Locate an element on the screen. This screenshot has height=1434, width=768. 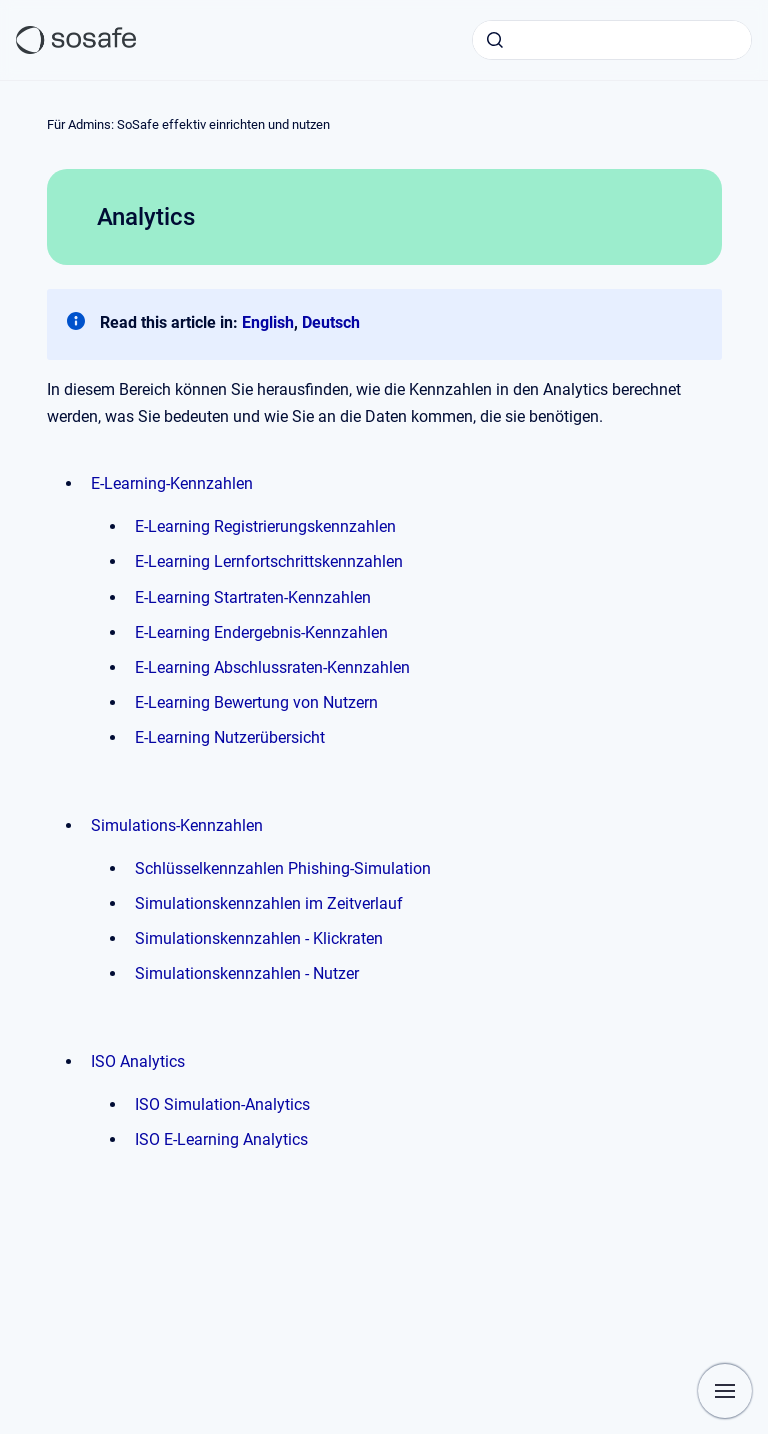
E-Learning Bewertung von Nutzern is located at coordinates (256, 702).